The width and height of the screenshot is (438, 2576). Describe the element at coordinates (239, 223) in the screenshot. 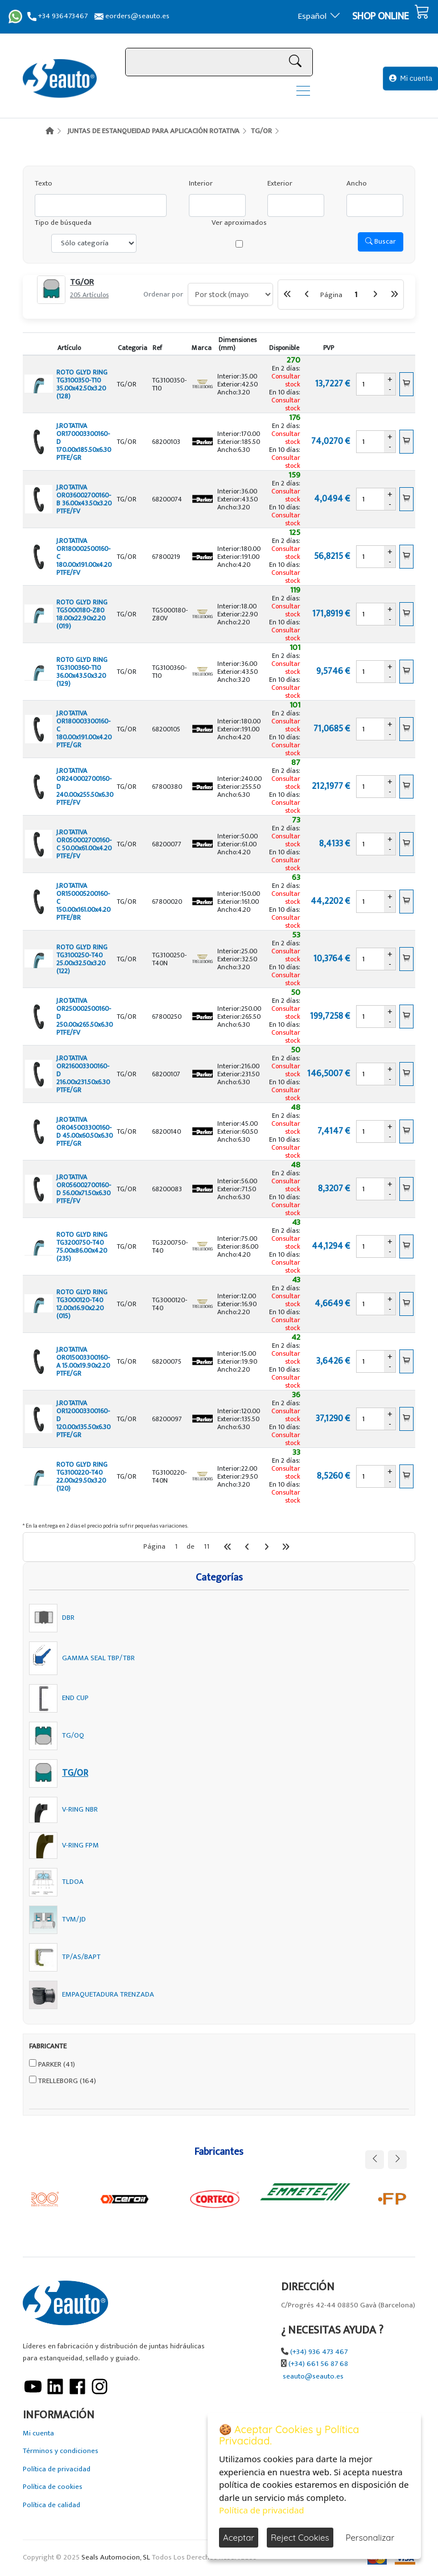

I see `Ver aproximados` at that location.